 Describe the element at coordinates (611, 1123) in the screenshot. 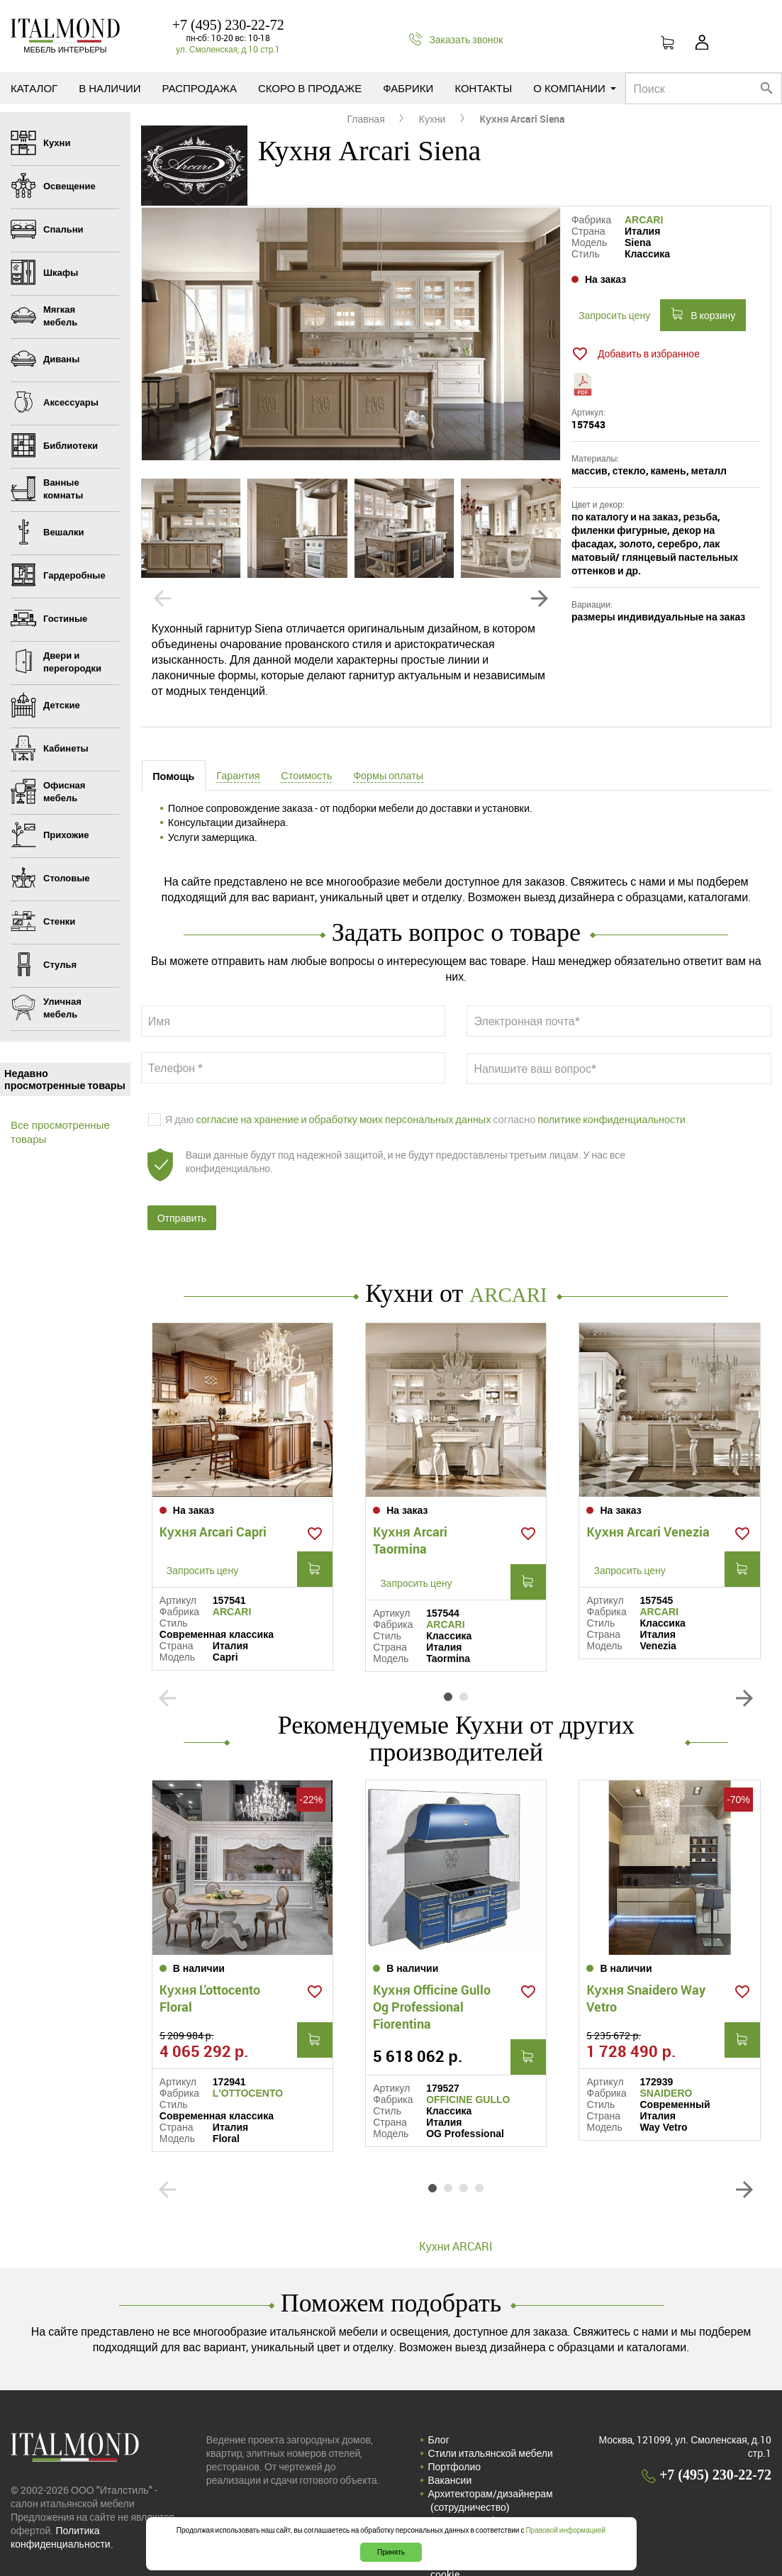

I see `политике конфиденциальности` at that location.